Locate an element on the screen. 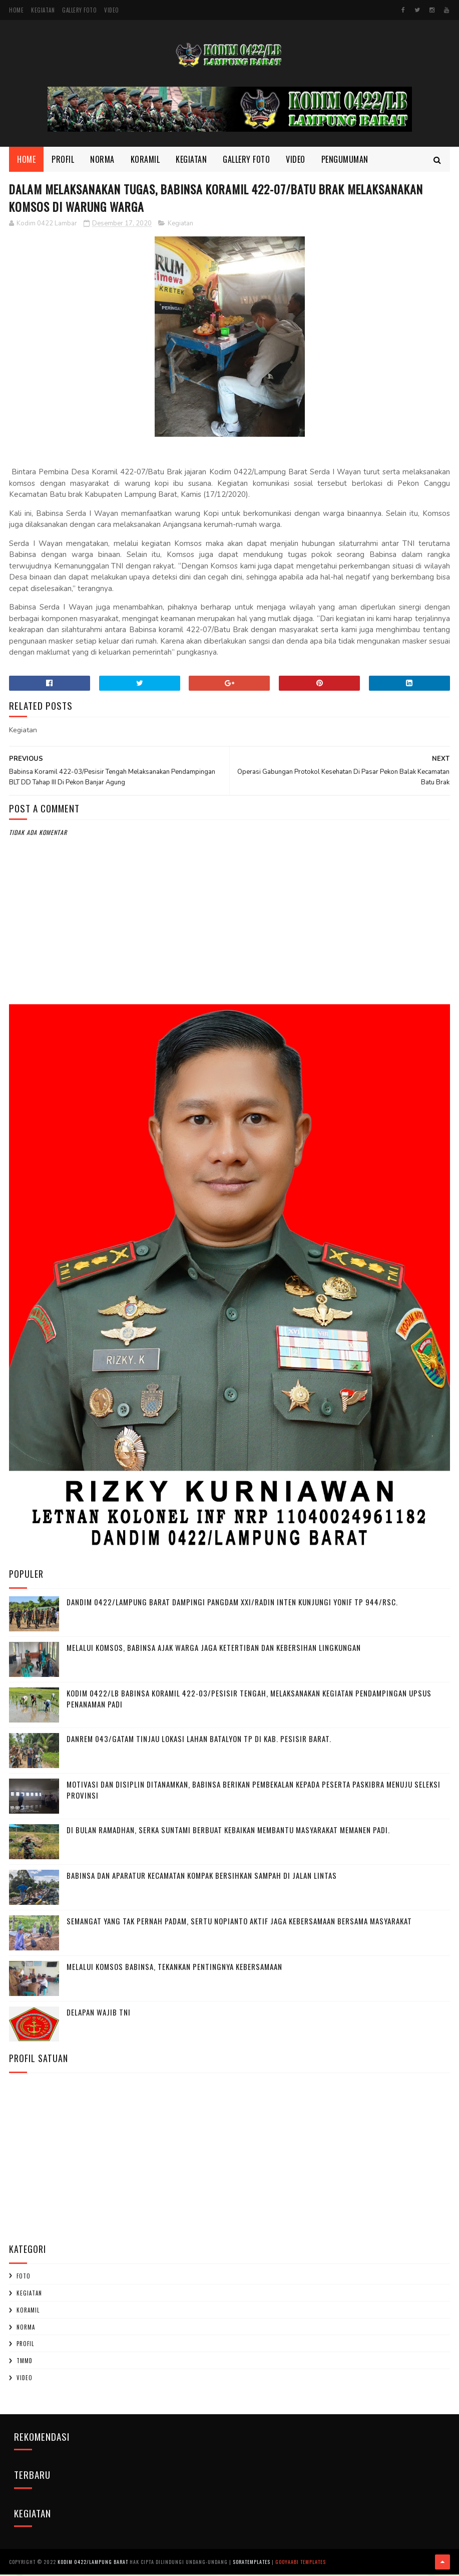  Melalui Komsos, Babinsa Ajak Warga Jaga Ketertiban dan Kebersihan Lingkungan is located at coordinates (214, 1649).